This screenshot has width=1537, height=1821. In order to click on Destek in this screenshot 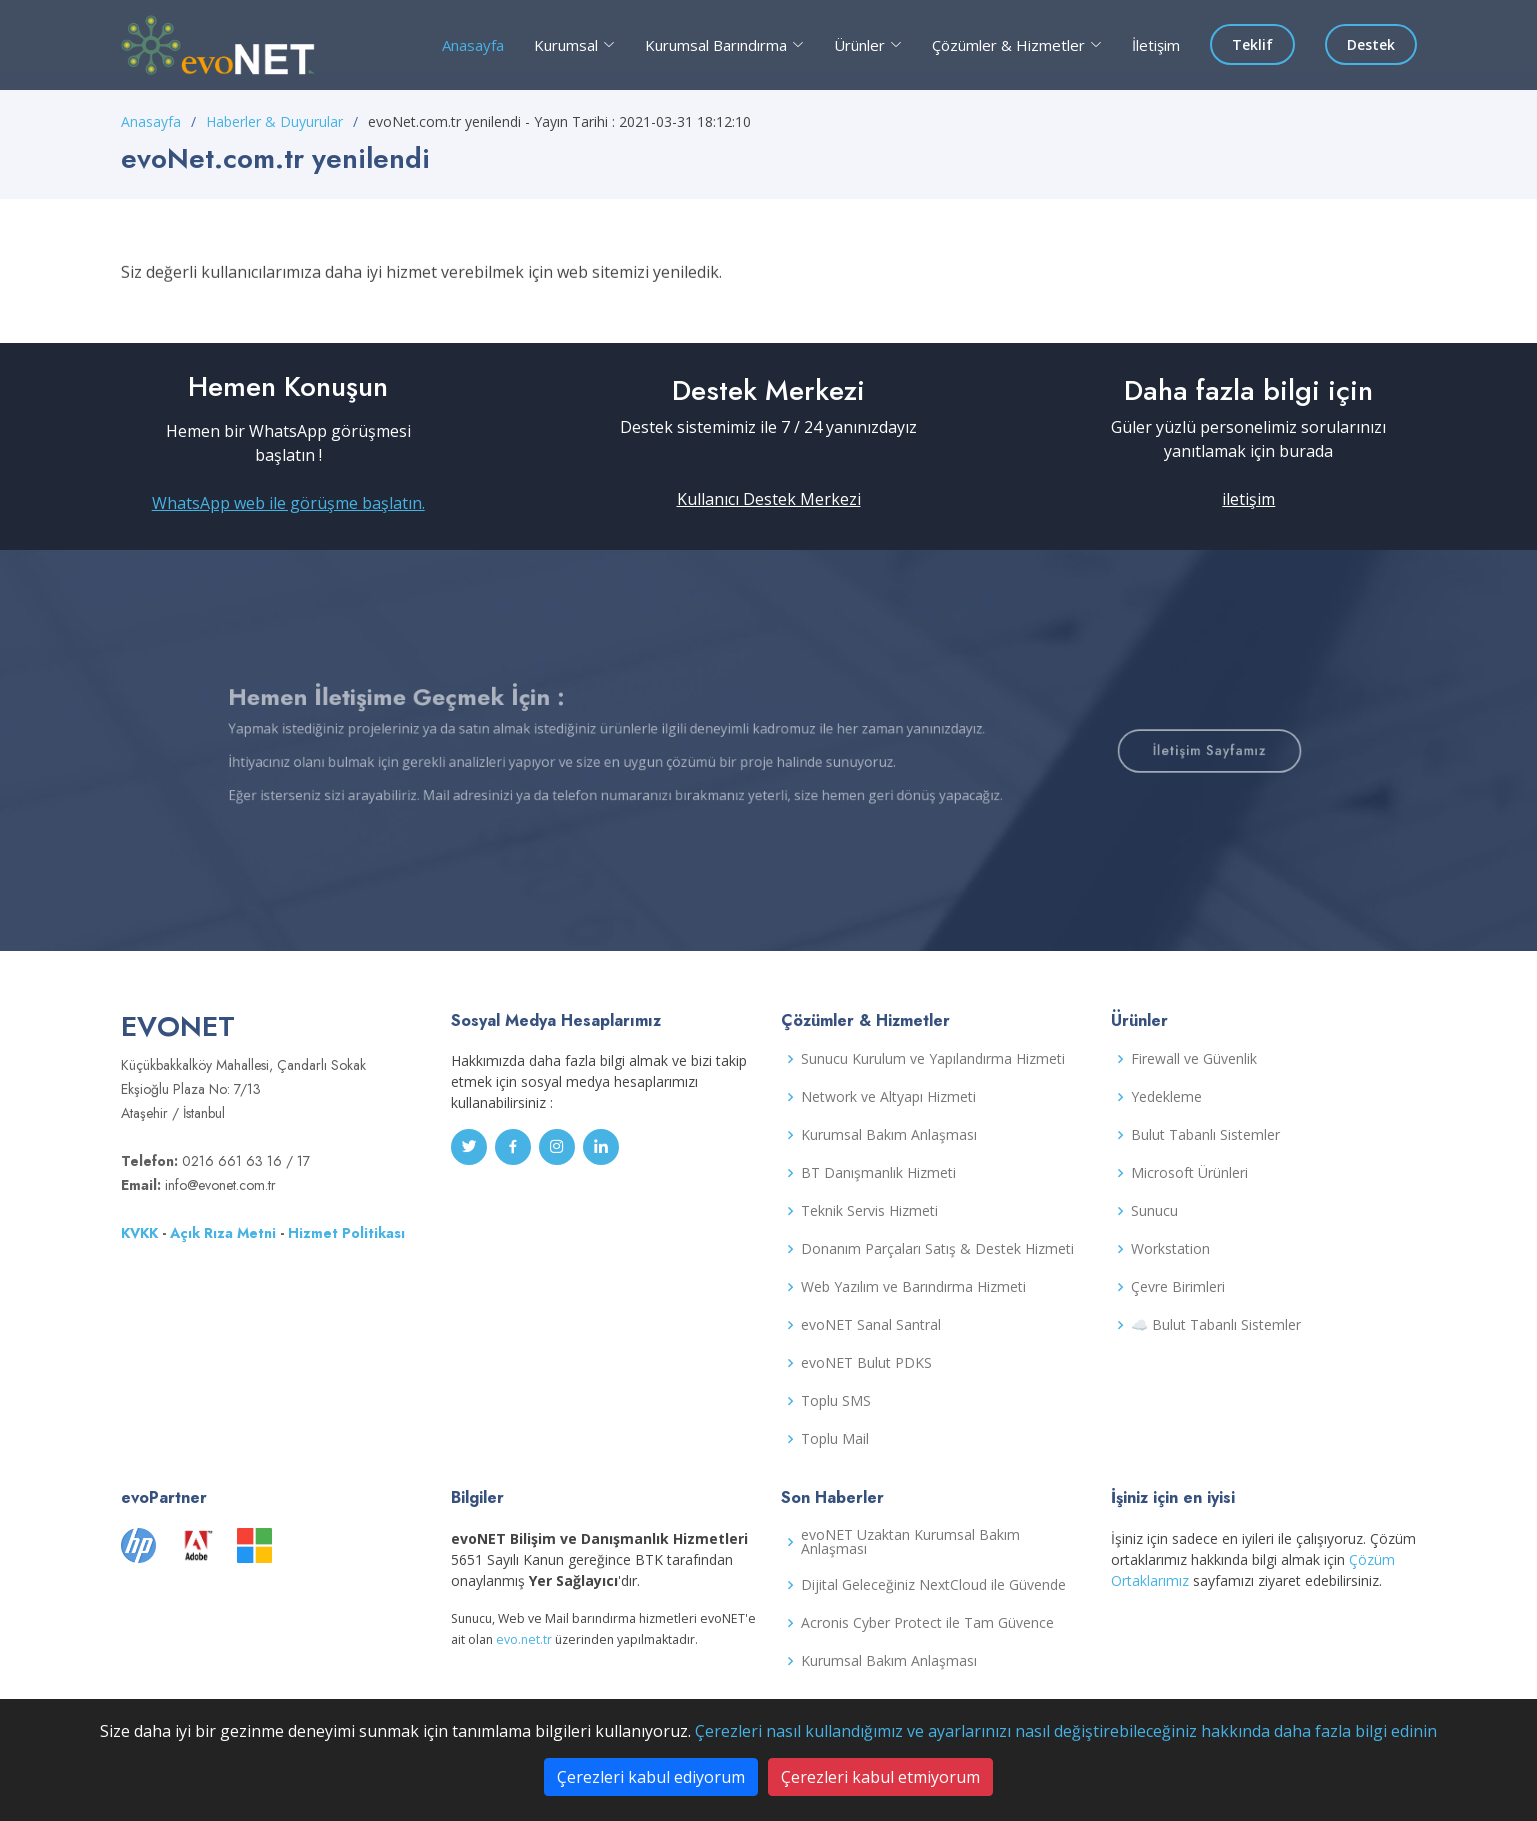, I will do `click(1371, 44)`.